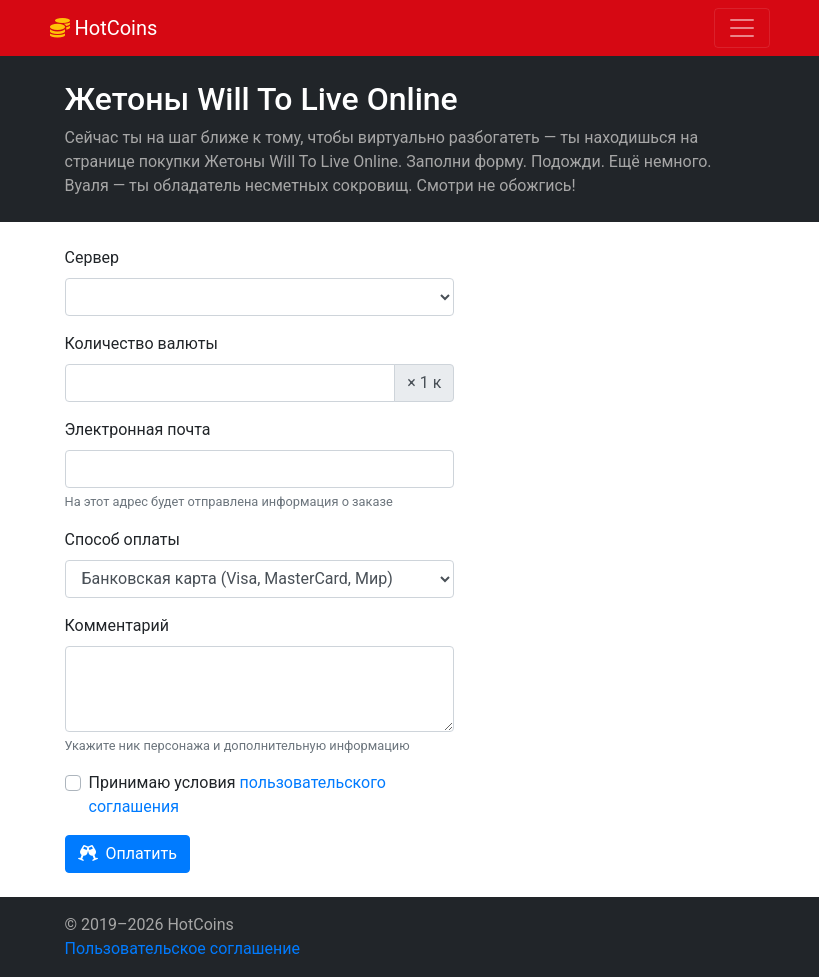 The width and height of the screenshot is (819, 977). What do you see at coordinates (138, 429) in the screenshot?
I see `Электронная почта` at bounding box center [138, 429].